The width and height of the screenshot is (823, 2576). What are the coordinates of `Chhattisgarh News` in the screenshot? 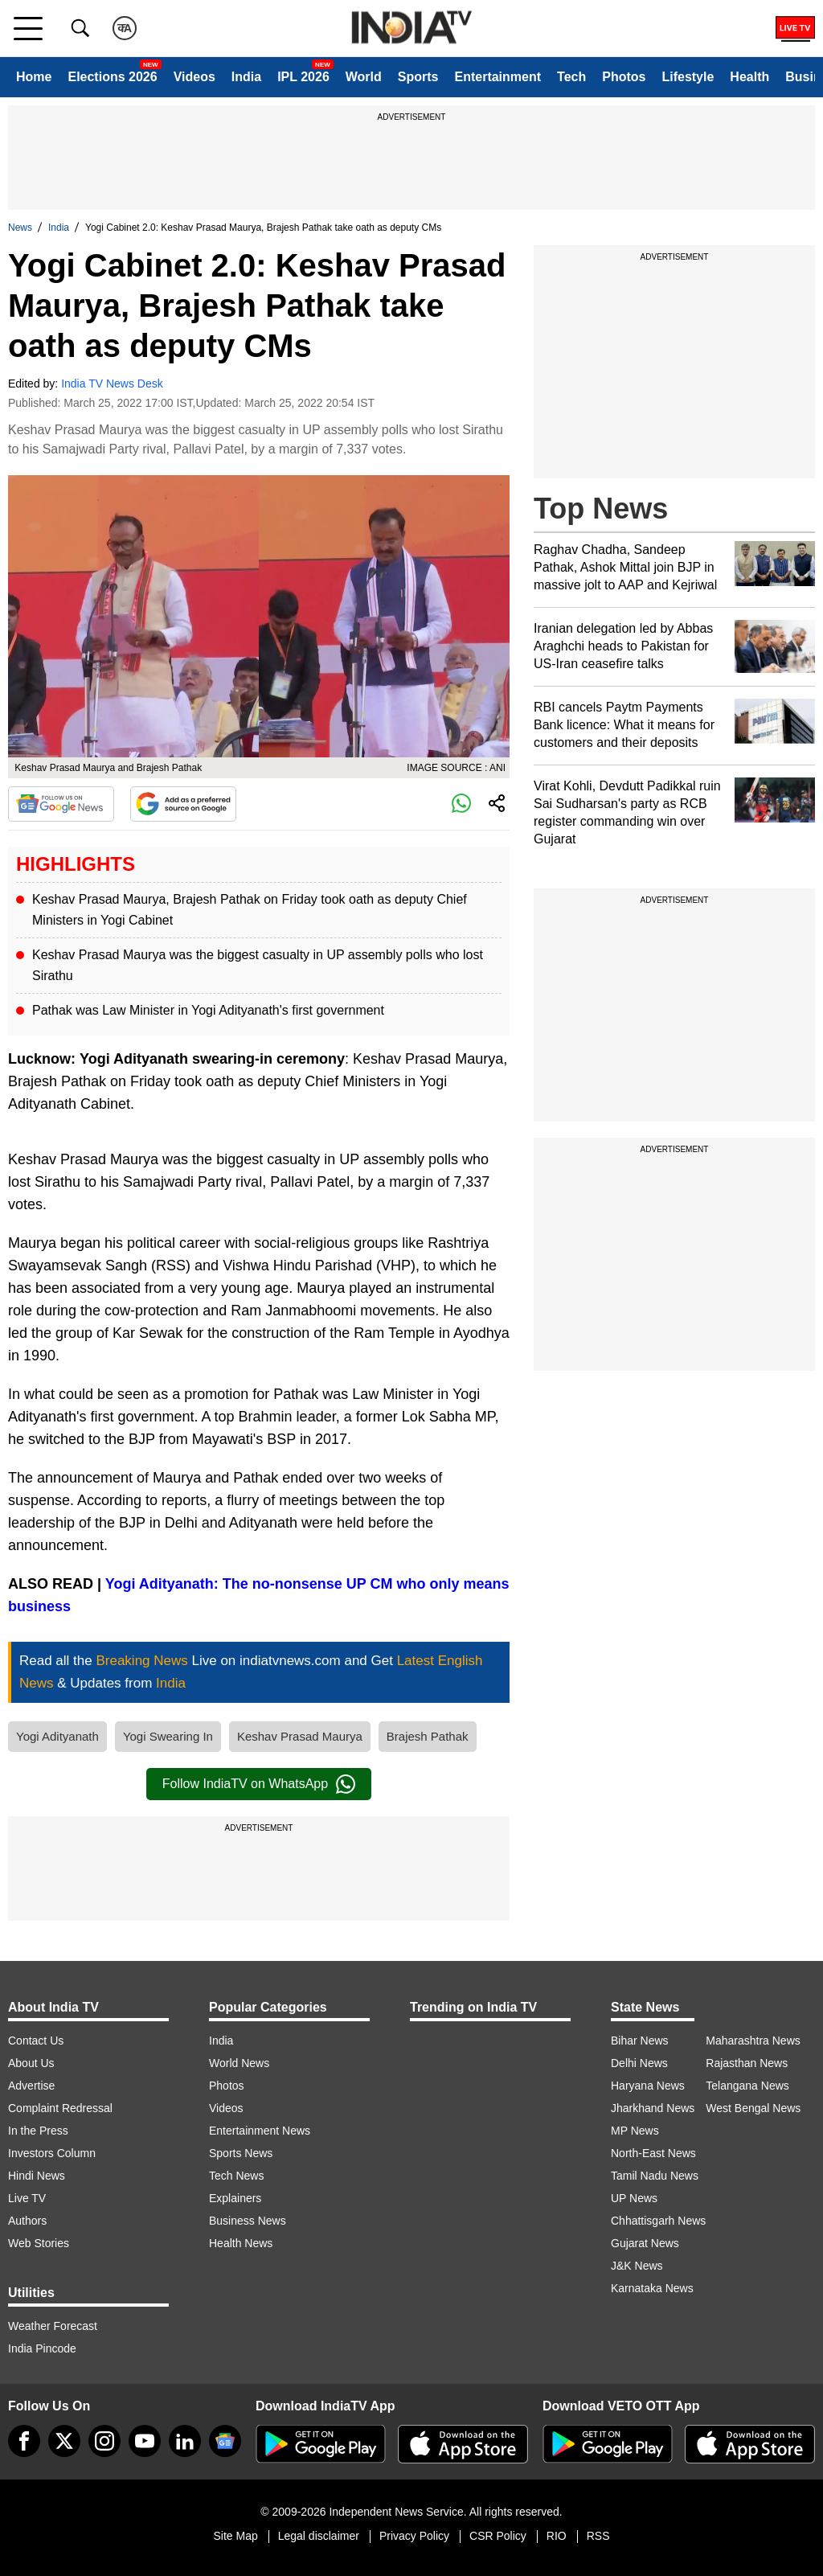 It's located at (658, 2220).